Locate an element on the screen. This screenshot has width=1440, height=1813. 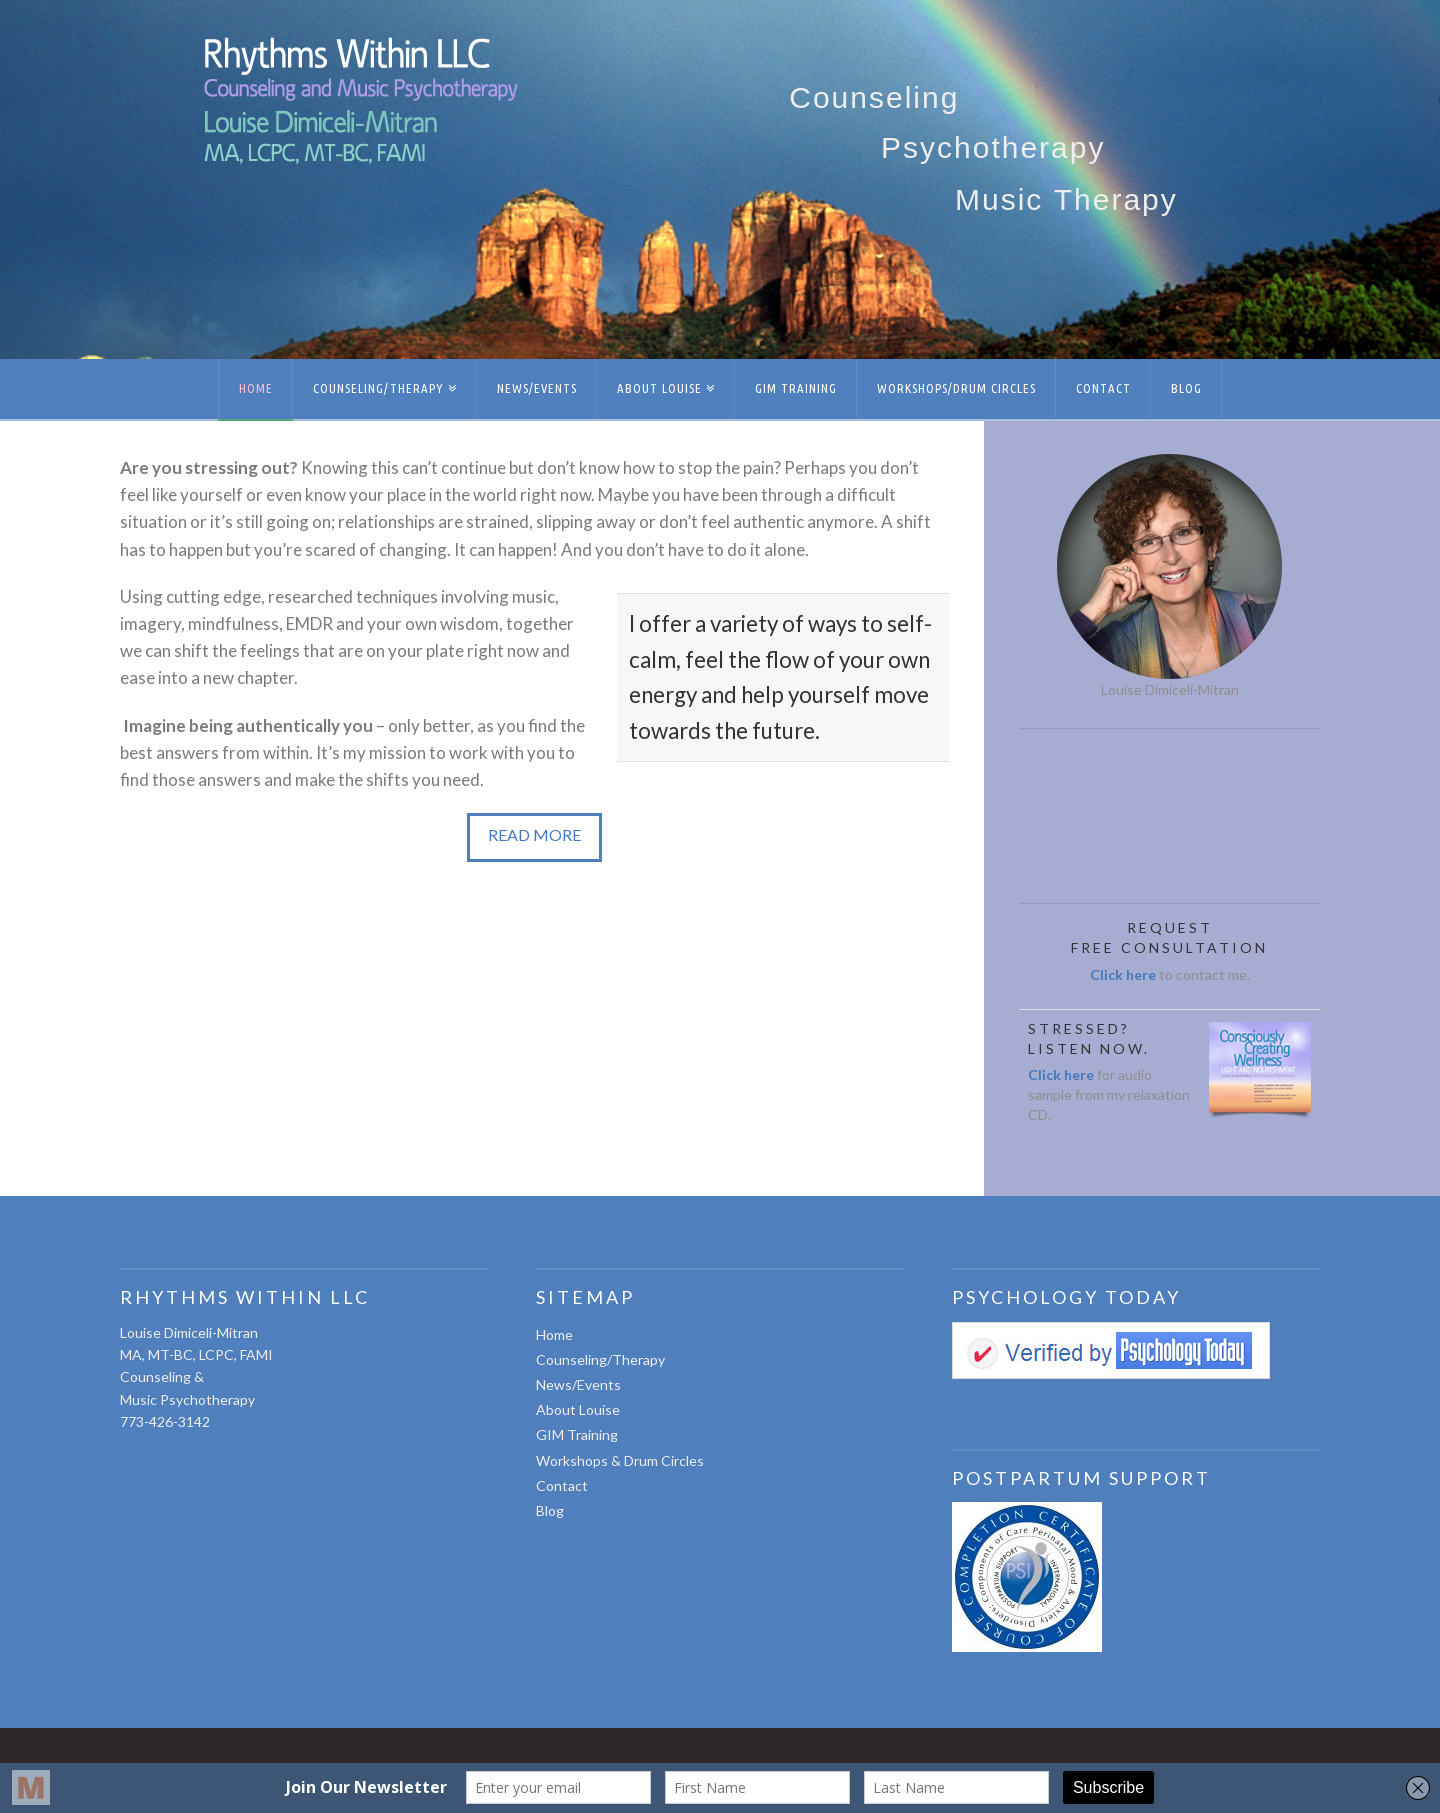
Contact is located at coordinates (562, 1485).